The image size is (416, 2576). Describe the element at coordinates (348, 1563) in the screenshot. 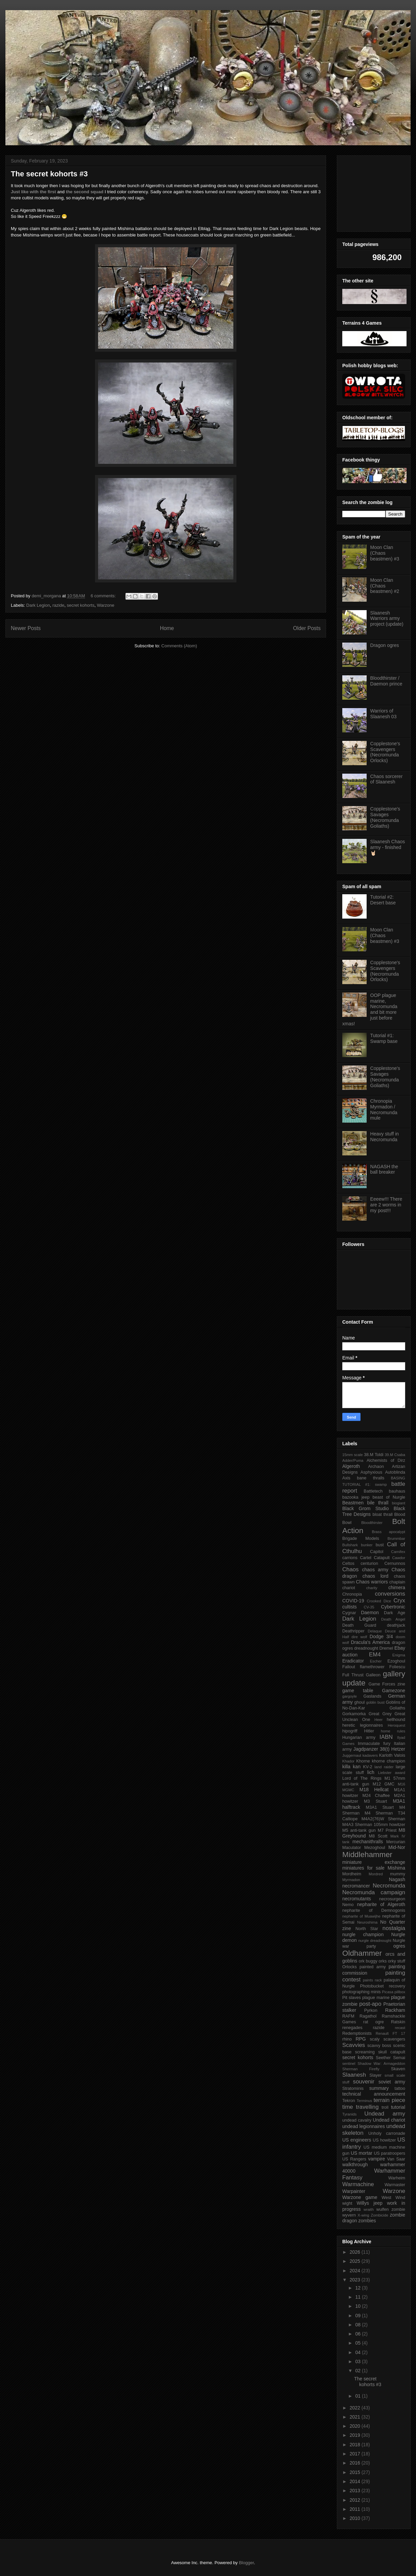

I see `Celtos` at that location.